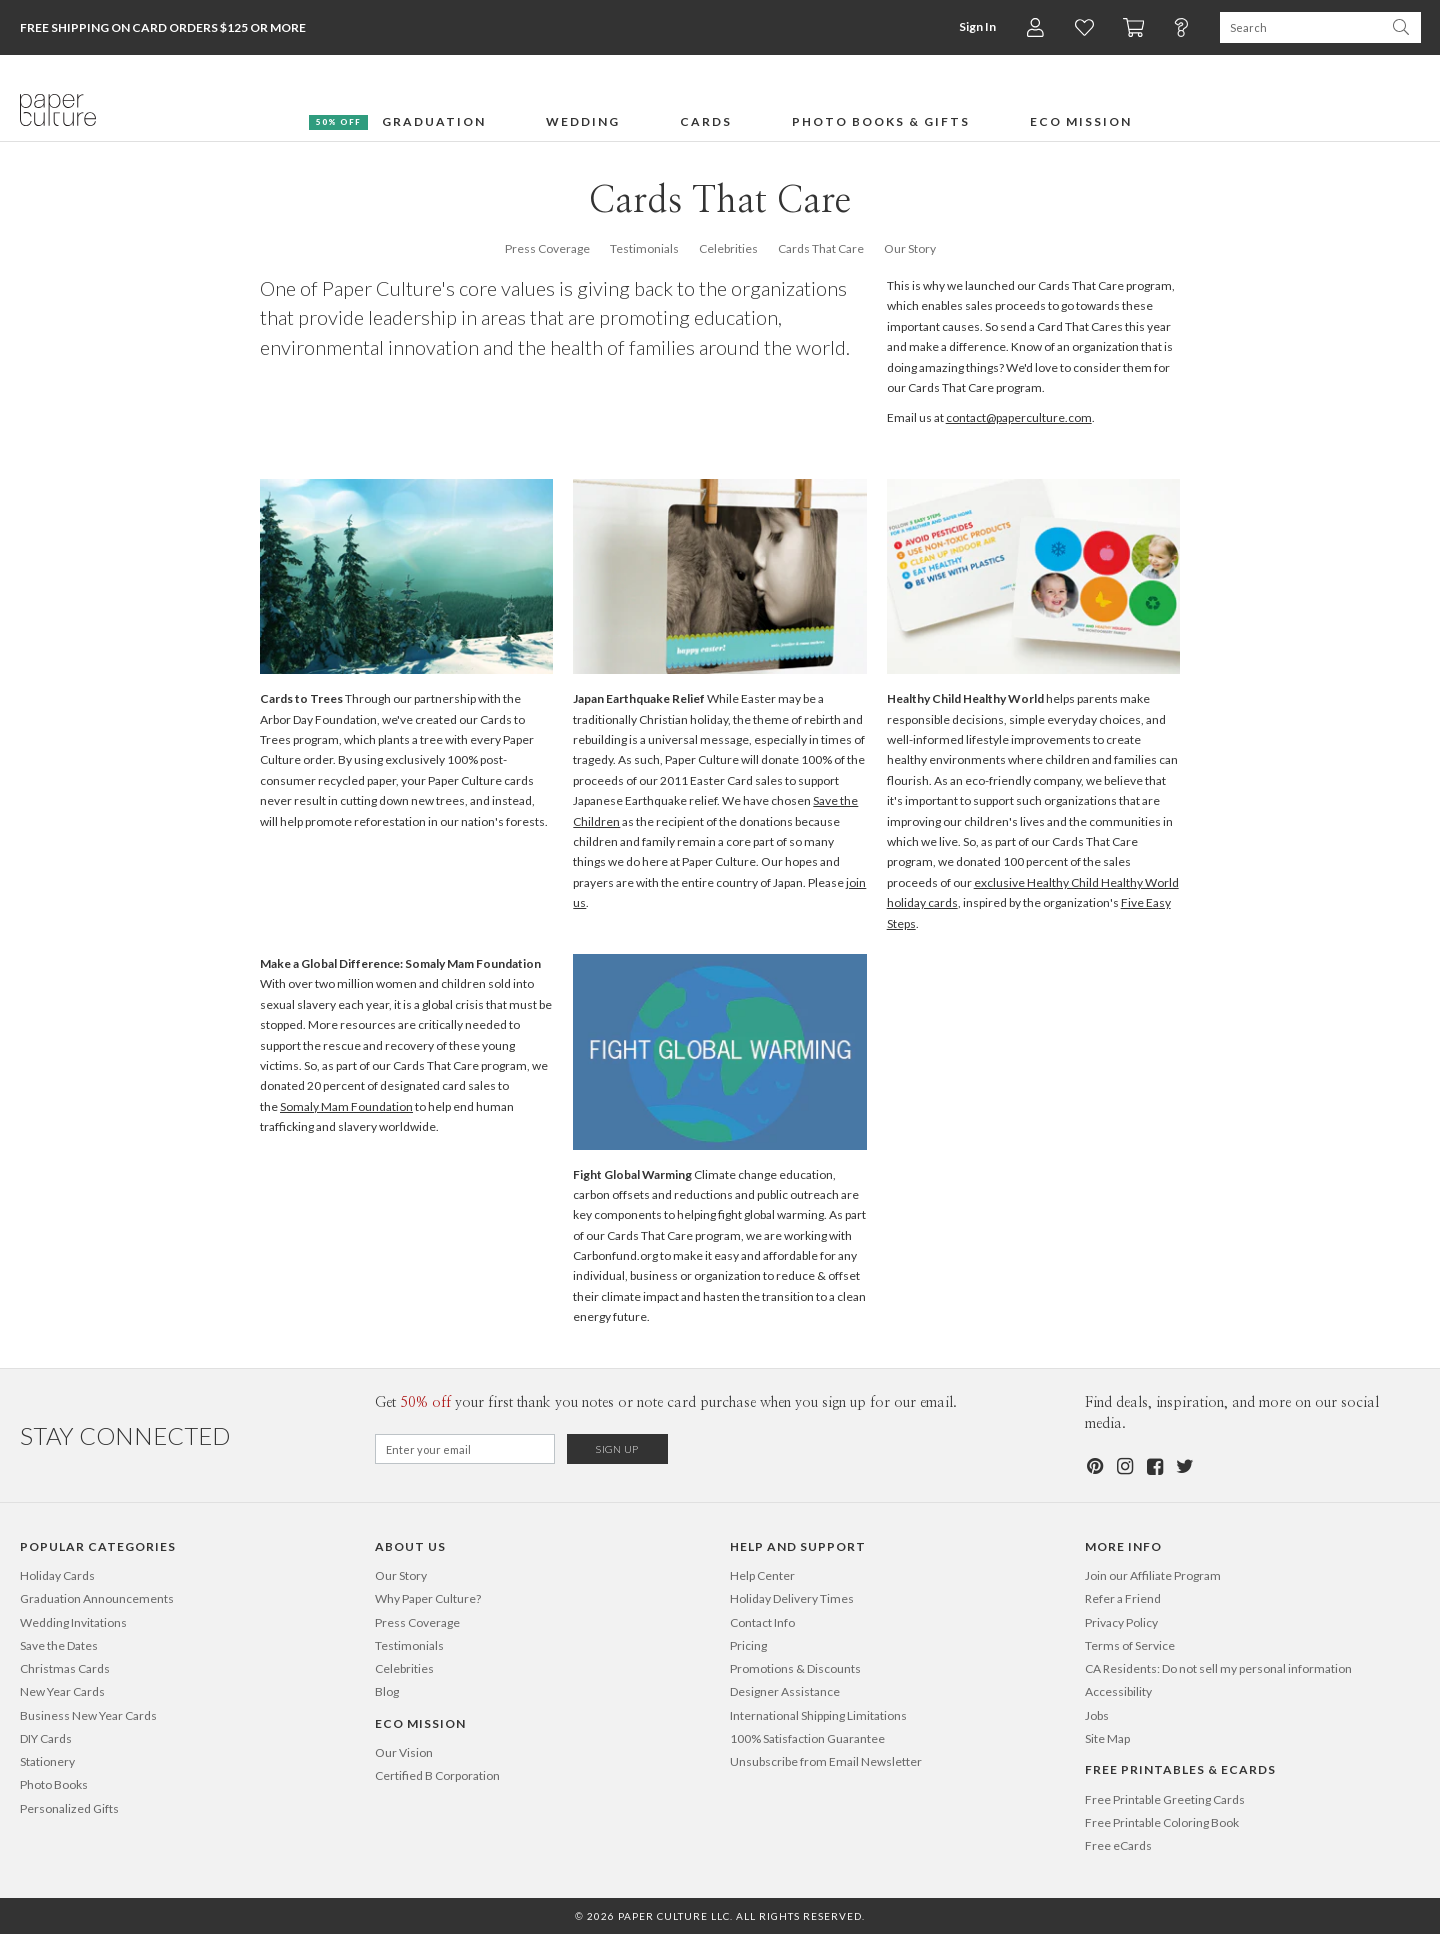  I want to click on [Instagram], so click(1124, 1466).